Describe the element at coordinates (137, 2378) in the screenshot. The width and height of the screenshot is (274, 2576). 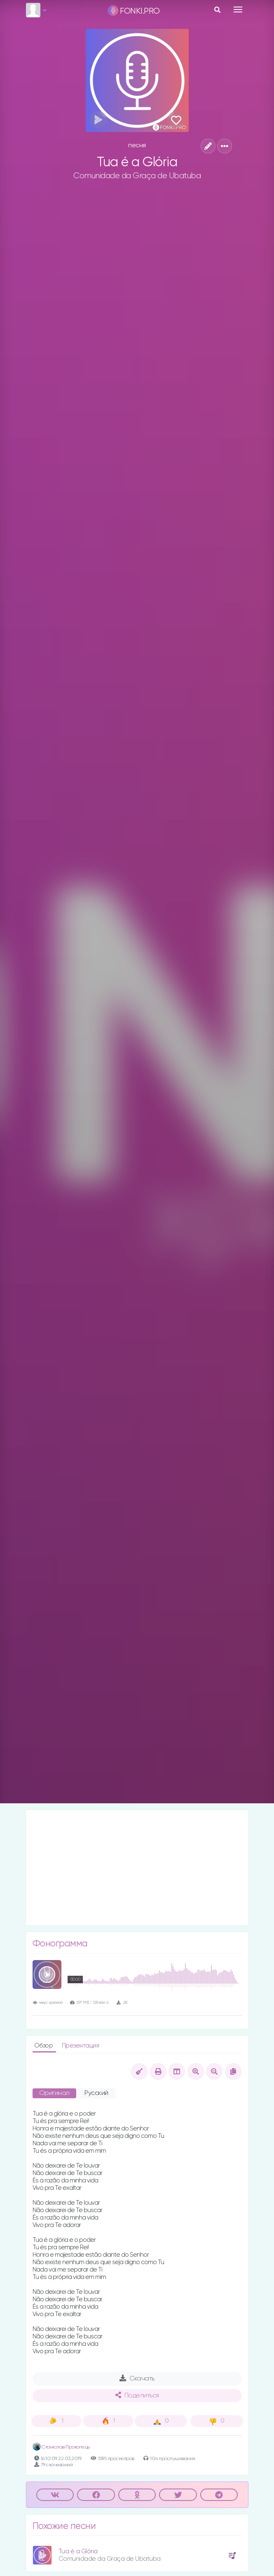
I see `Скачать` at that location.